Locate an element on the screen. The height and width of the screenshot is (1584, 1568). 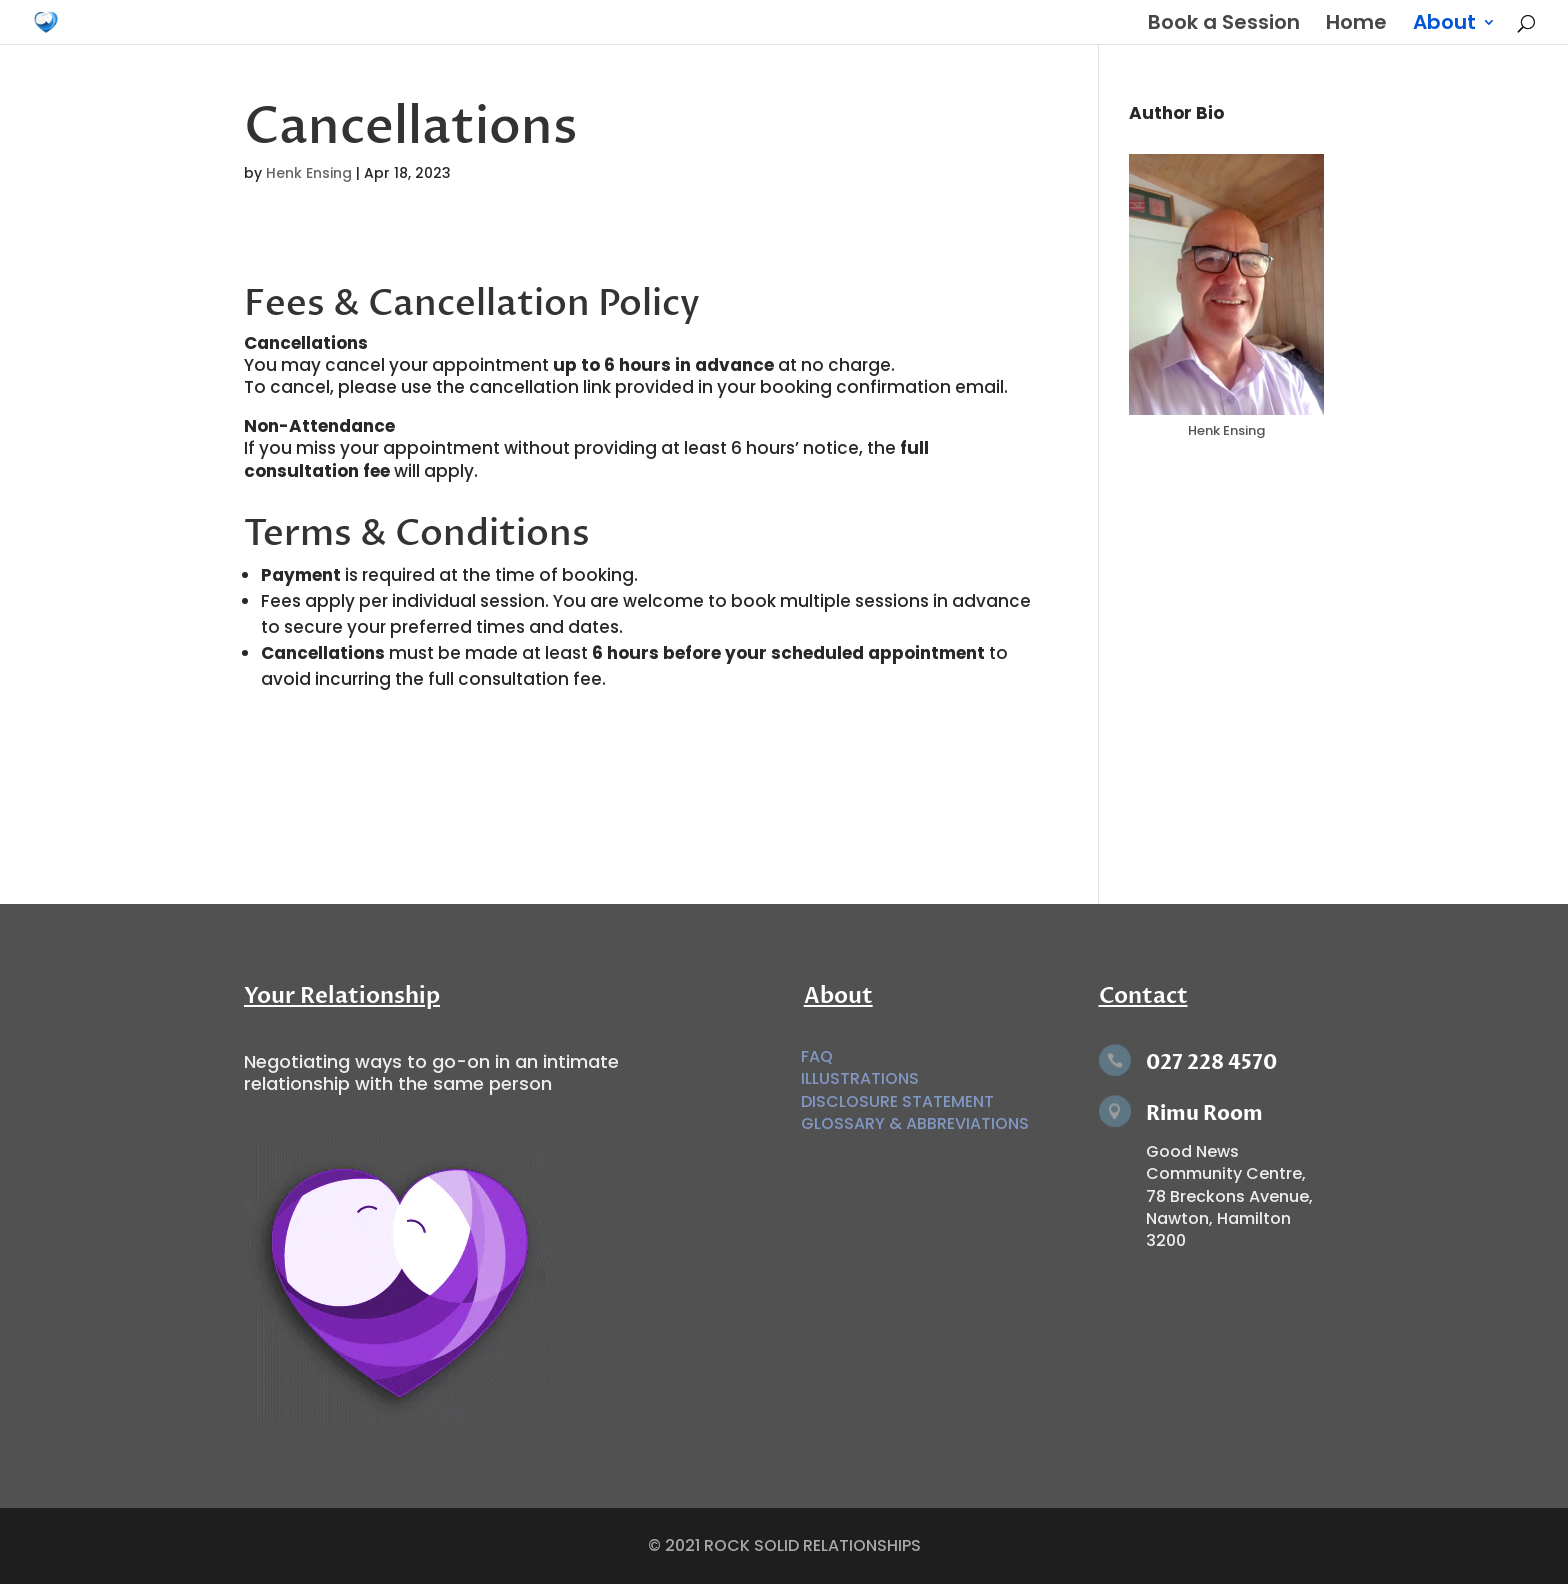
027 228 4570 is located at coordinates (1211, 1062).